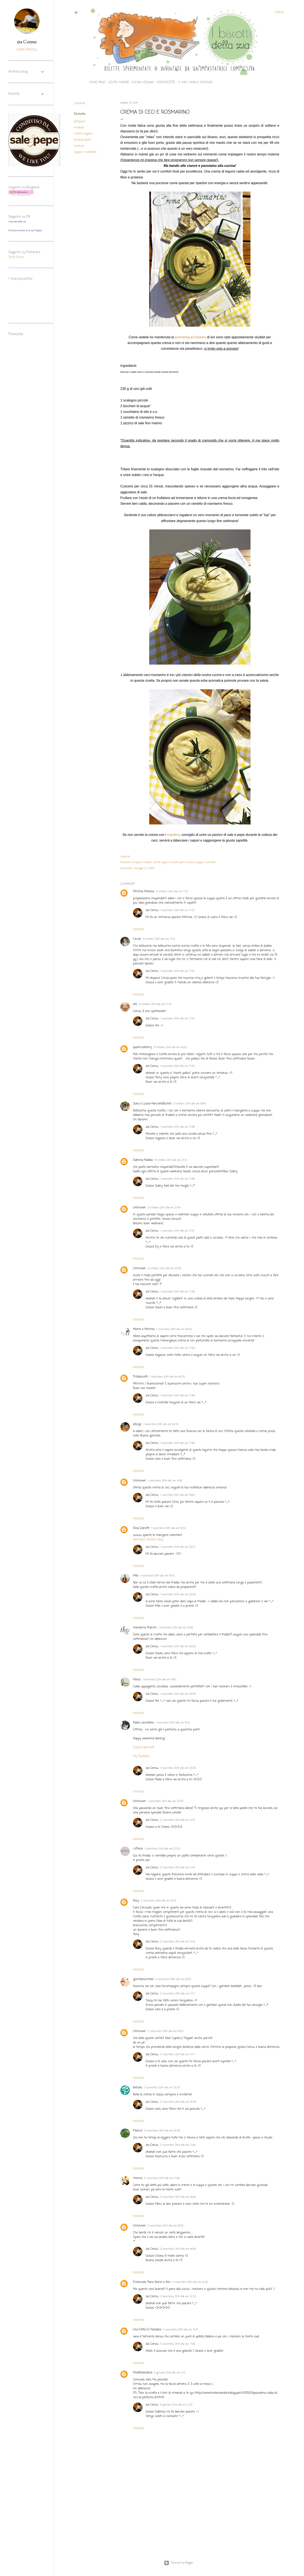 This screenshot has width=304, height=2576. Describe the element at coordinates (159, 1680) in the screenshot. I see `1 novembre 2014 alle ore 19:01` at that location.